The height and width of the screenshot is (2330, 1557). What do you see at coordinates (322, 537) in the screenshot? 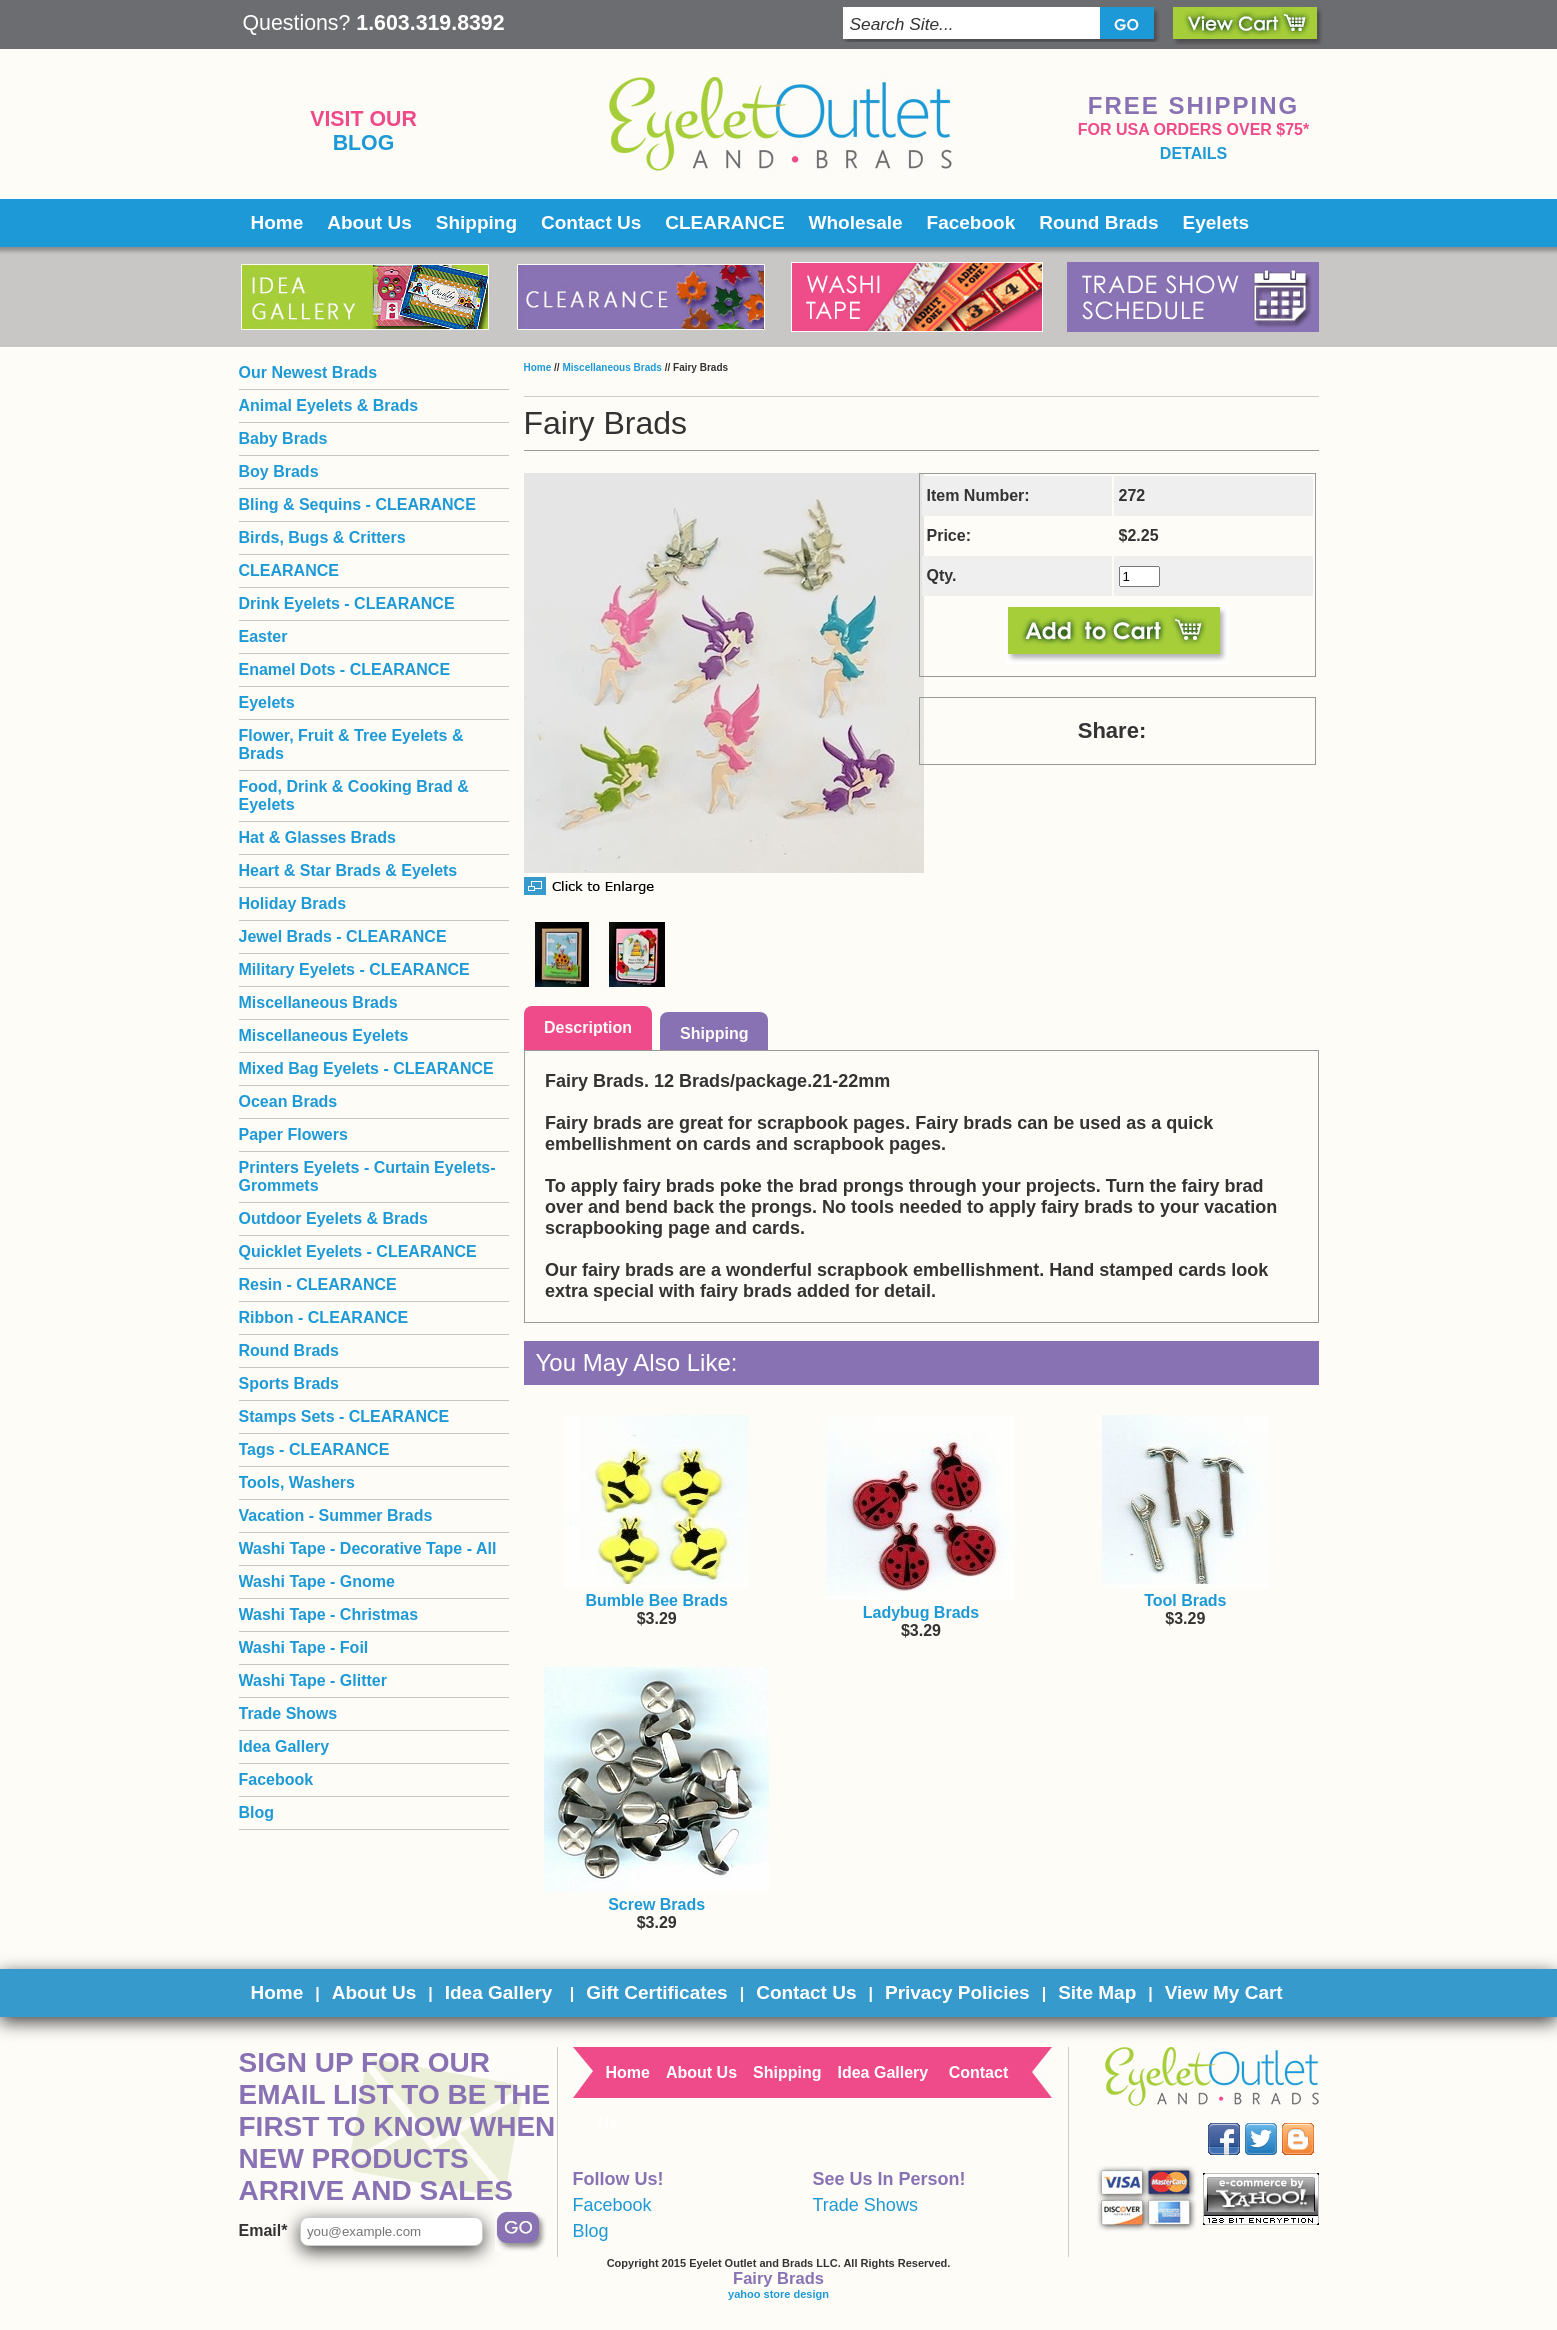
I see `Birds, Bugs & Critters` at bounding box center [322, 537].